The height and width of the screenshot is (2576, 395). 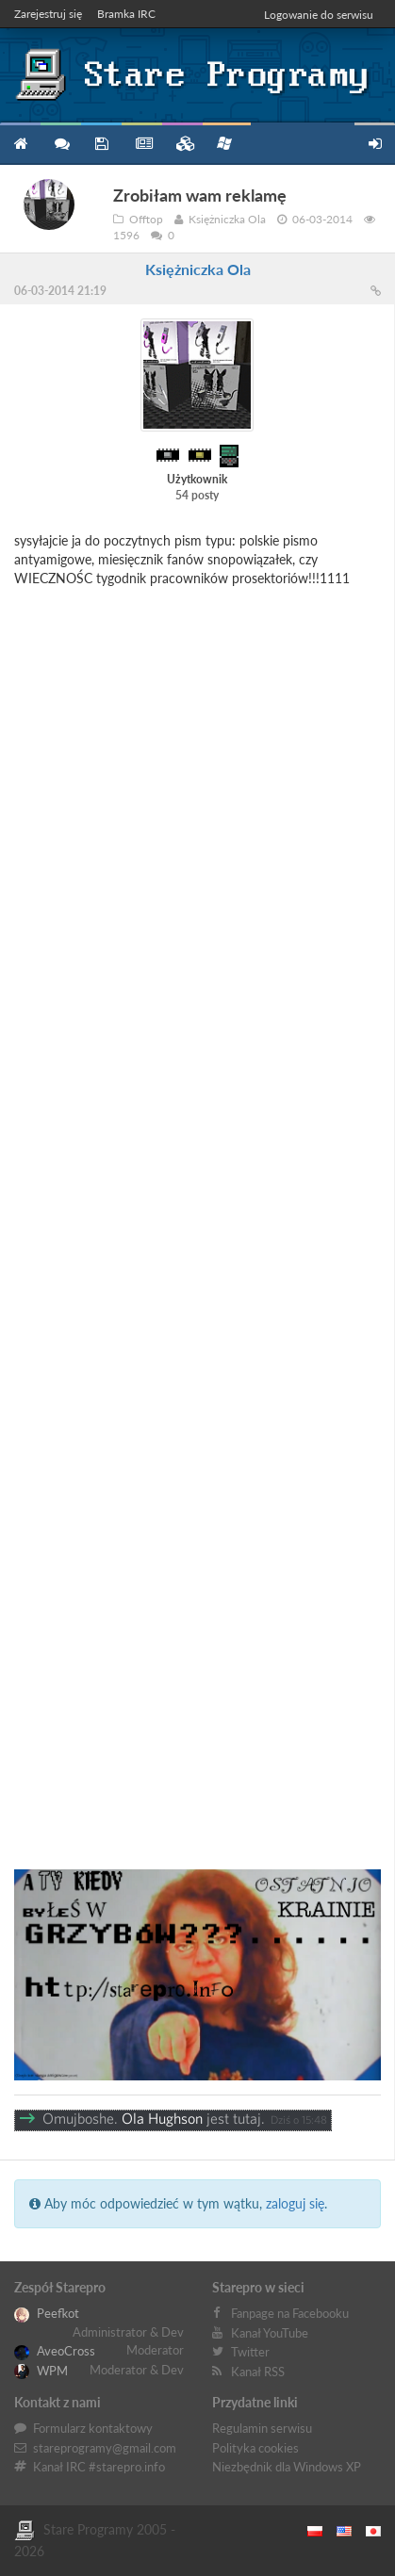 I want to click on AveoCross, so click(x=54, y=2350).